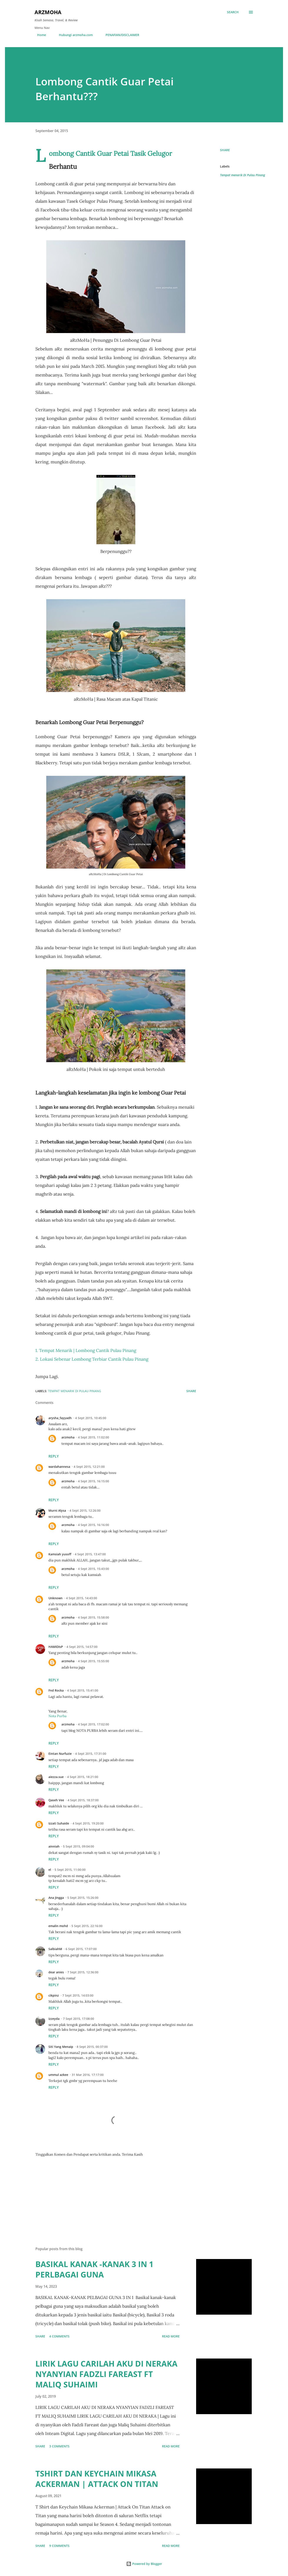 The image size is (288, 2576). Describe the element at coordinates (93, 1569) in the screenshot. I see `4 Sept 2015, 15:43:00` at that location.